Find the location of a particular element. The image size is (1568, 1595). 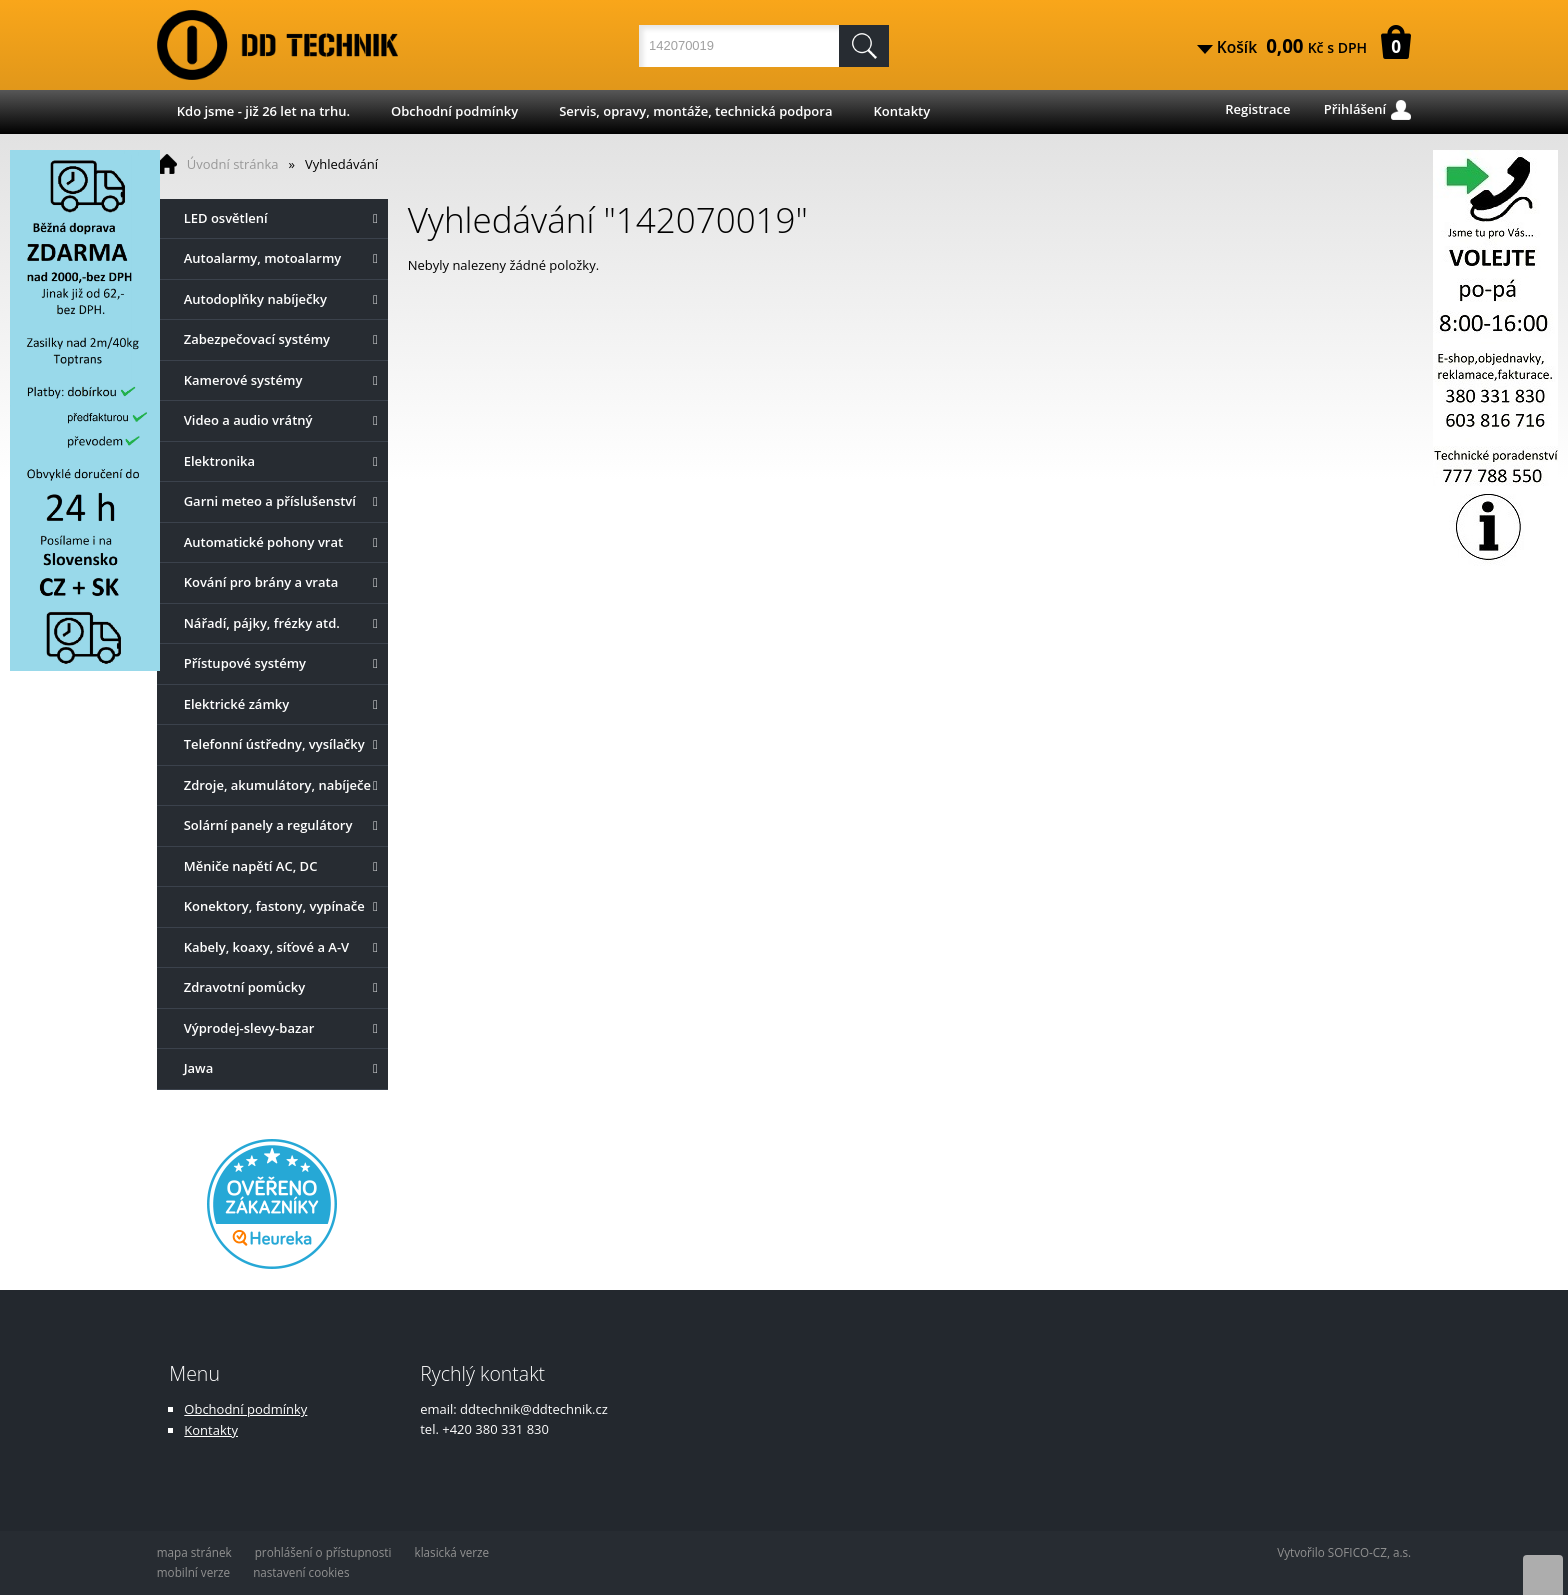

Kdo jsme - již 26 let na trhu. is located at coordinates (263, 111).